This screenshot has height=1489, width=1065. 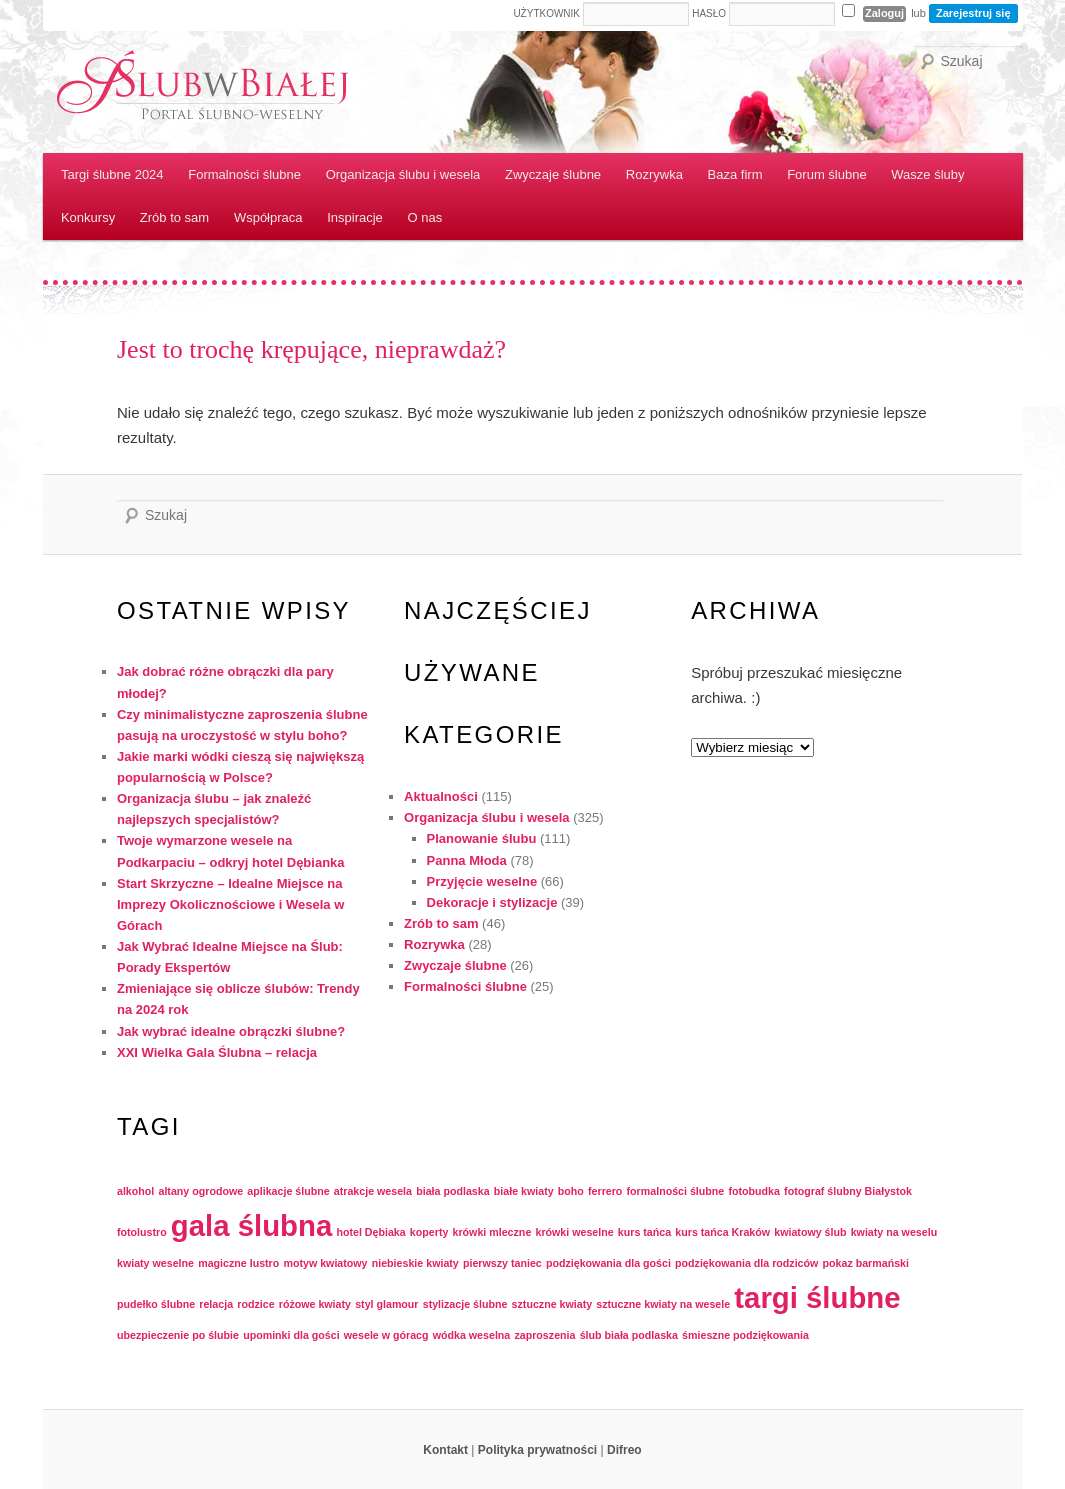 I want to click on Forum ślubne, so click(x=826, y=174).